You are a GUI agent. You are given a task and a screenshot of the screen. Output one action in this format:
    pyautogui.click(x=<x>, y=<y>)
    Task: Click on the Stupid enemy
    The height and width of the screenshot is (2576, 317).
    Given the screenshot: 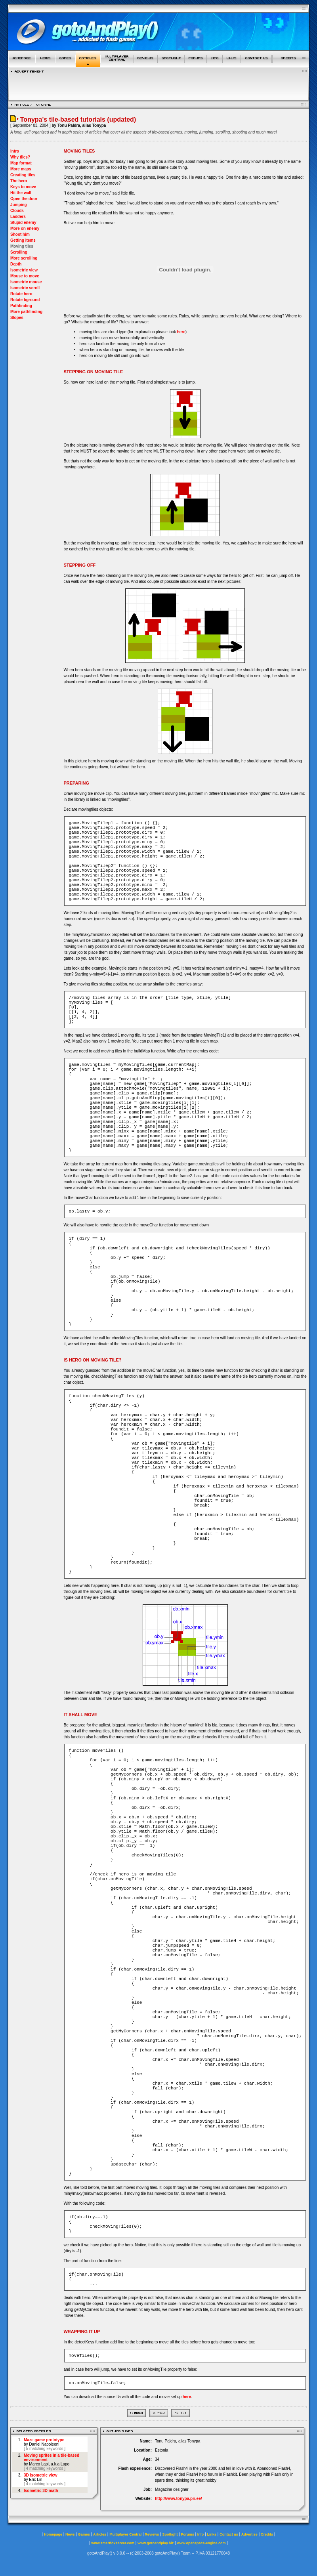 What is the action you would take?
    pyautogui.click(x=23, y=222)
    